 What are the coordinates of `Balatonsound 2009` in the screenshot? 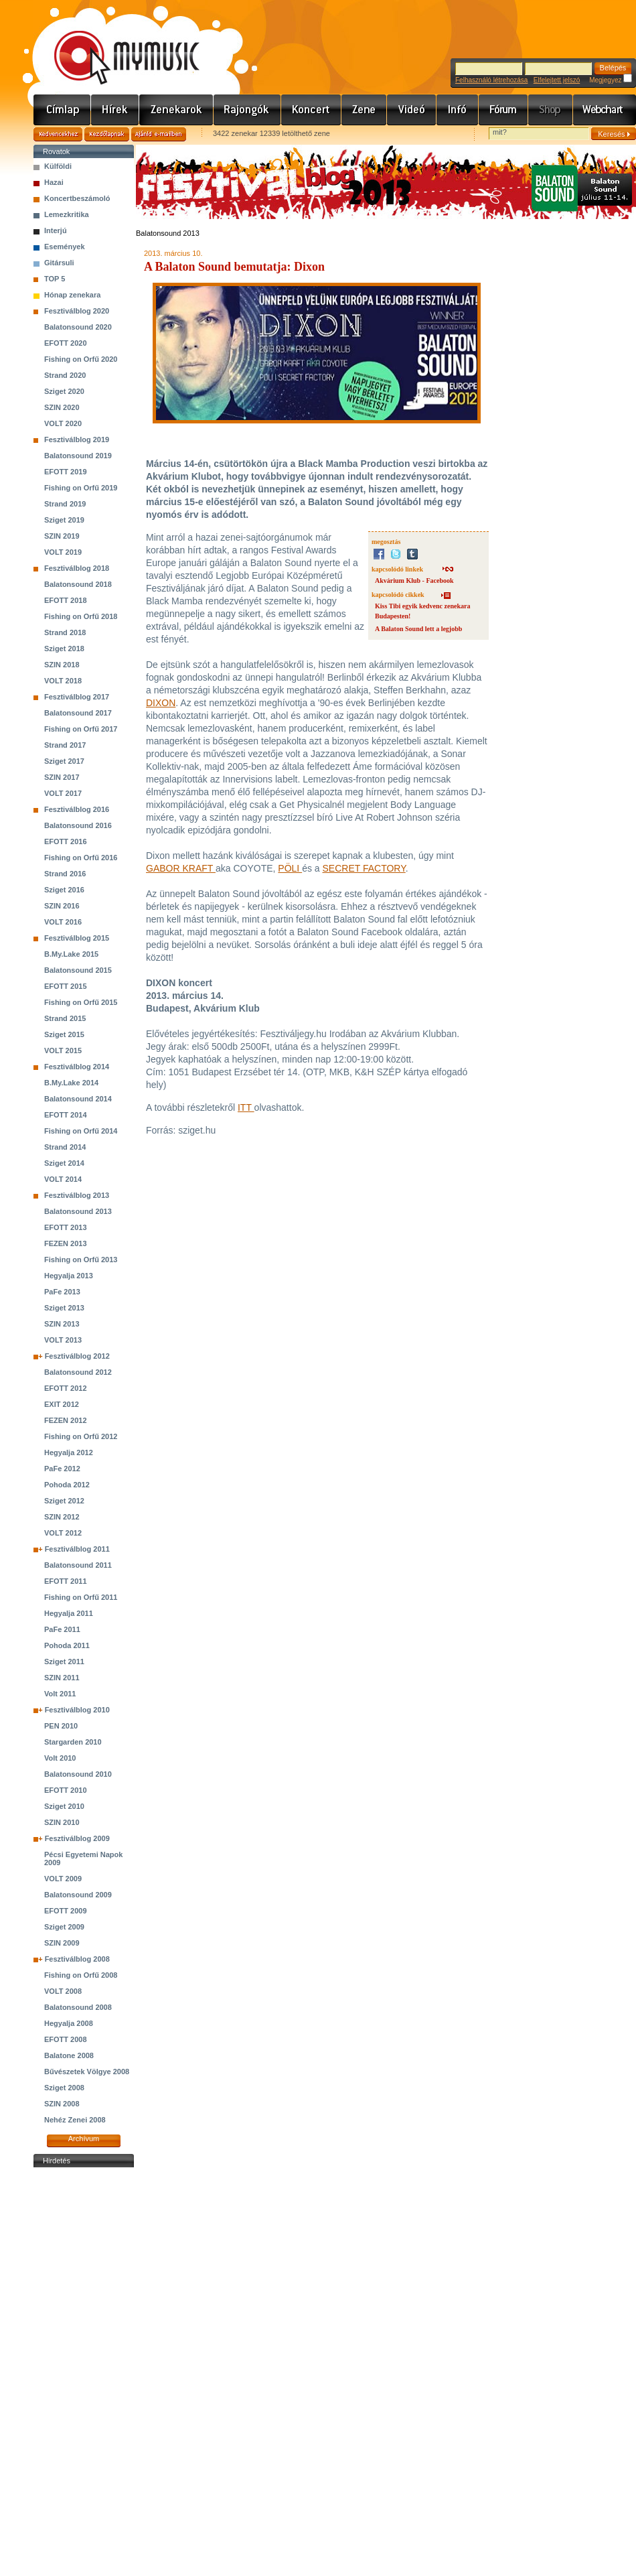 It's located at (78, 1895).